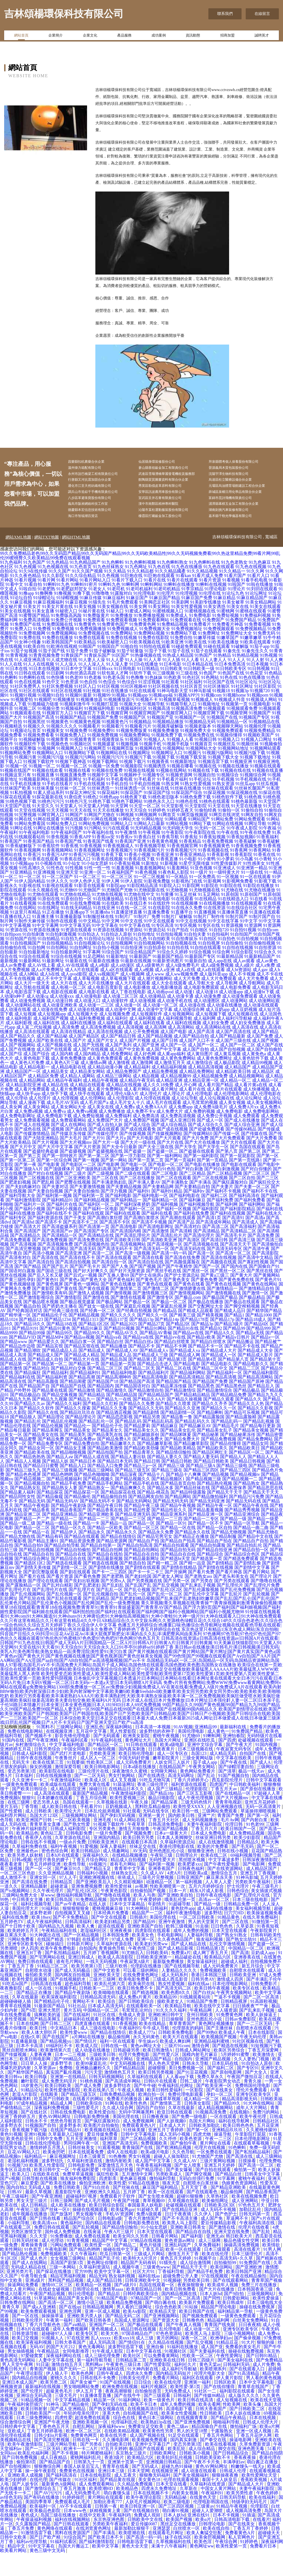  What do you see at coordinates (66, 2144) in the screenshot?
I see `悠悠色导航首页` at bounding box center [66, 2144].